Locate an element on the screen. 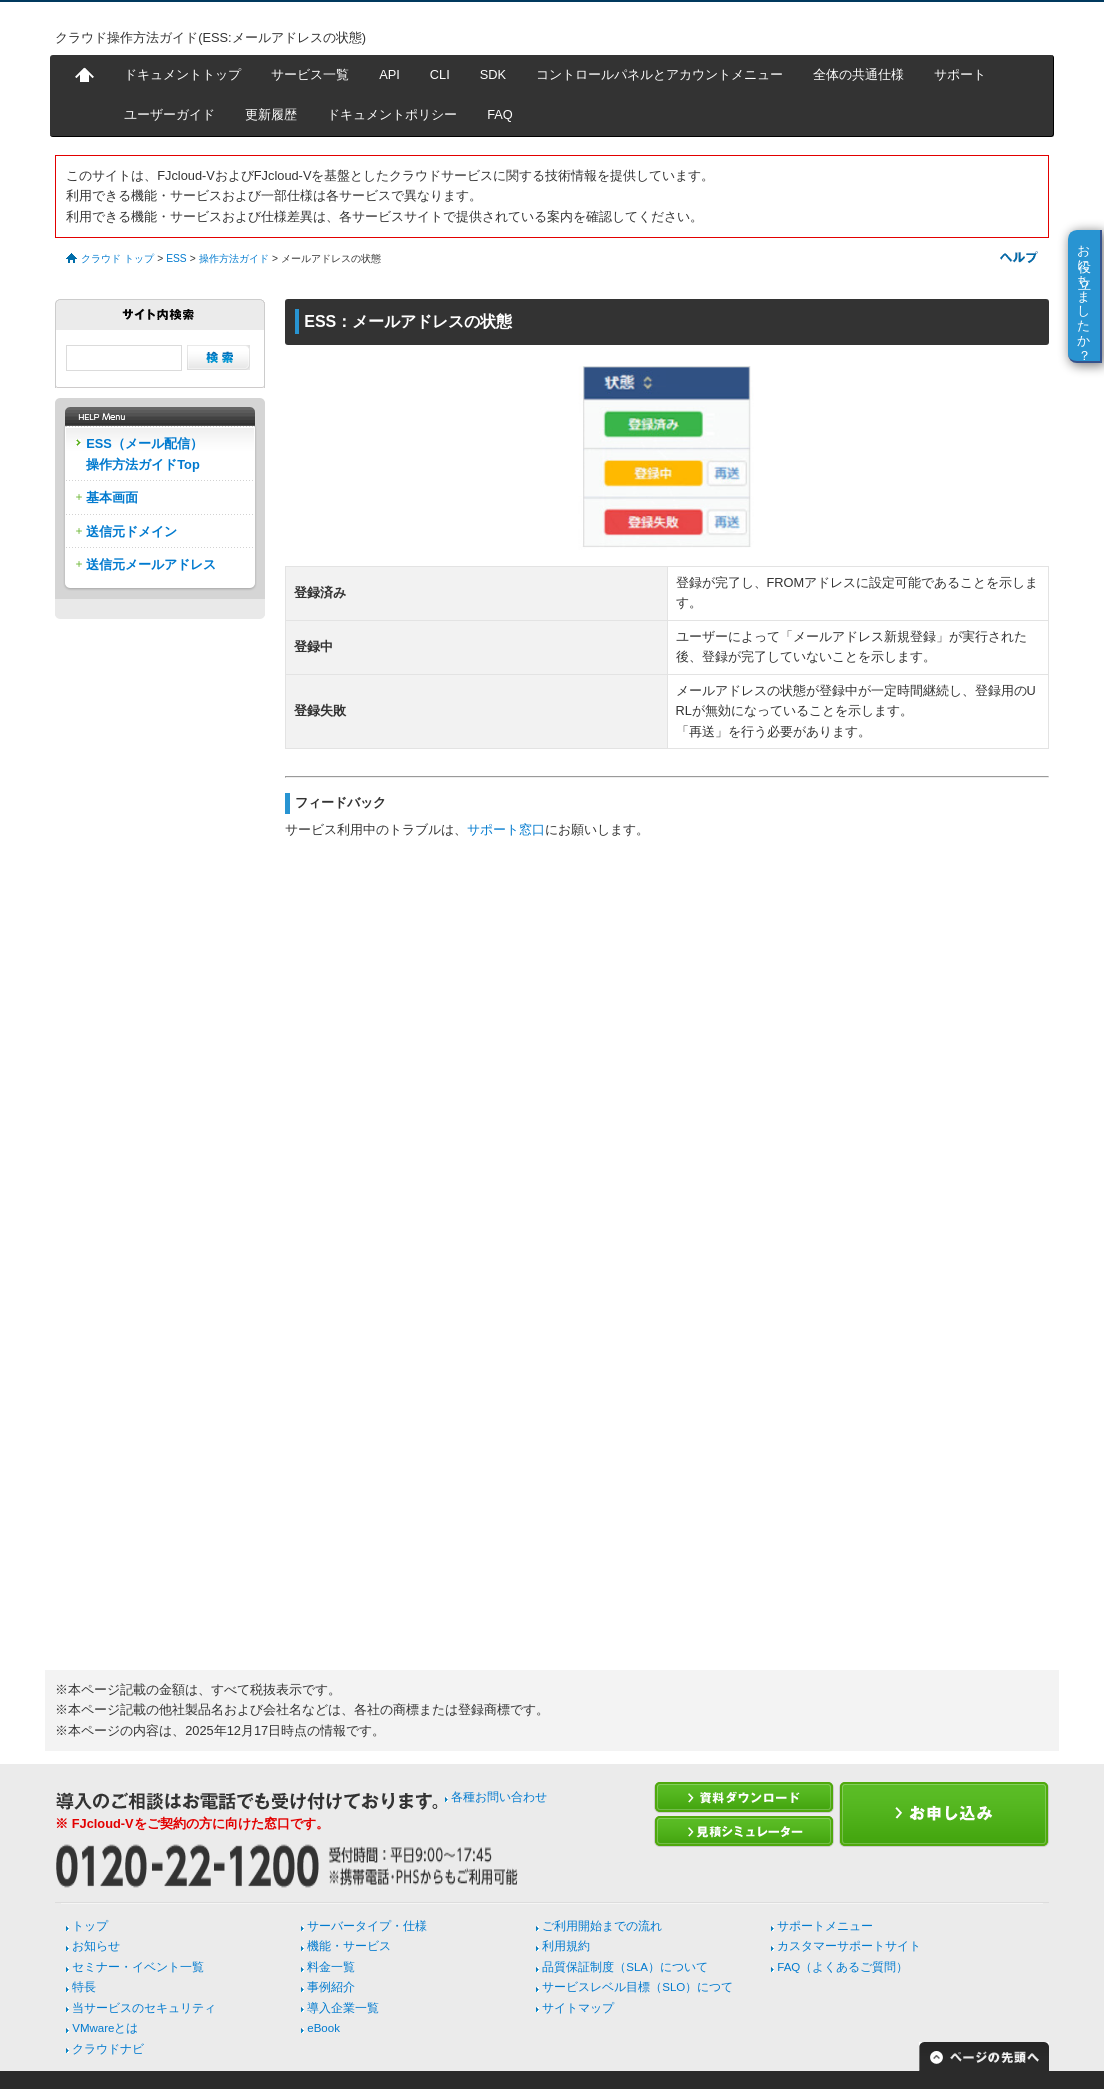 This screenshot has width=1104, height=2089. サポートメニュー is located at coordinates (825, 1926).